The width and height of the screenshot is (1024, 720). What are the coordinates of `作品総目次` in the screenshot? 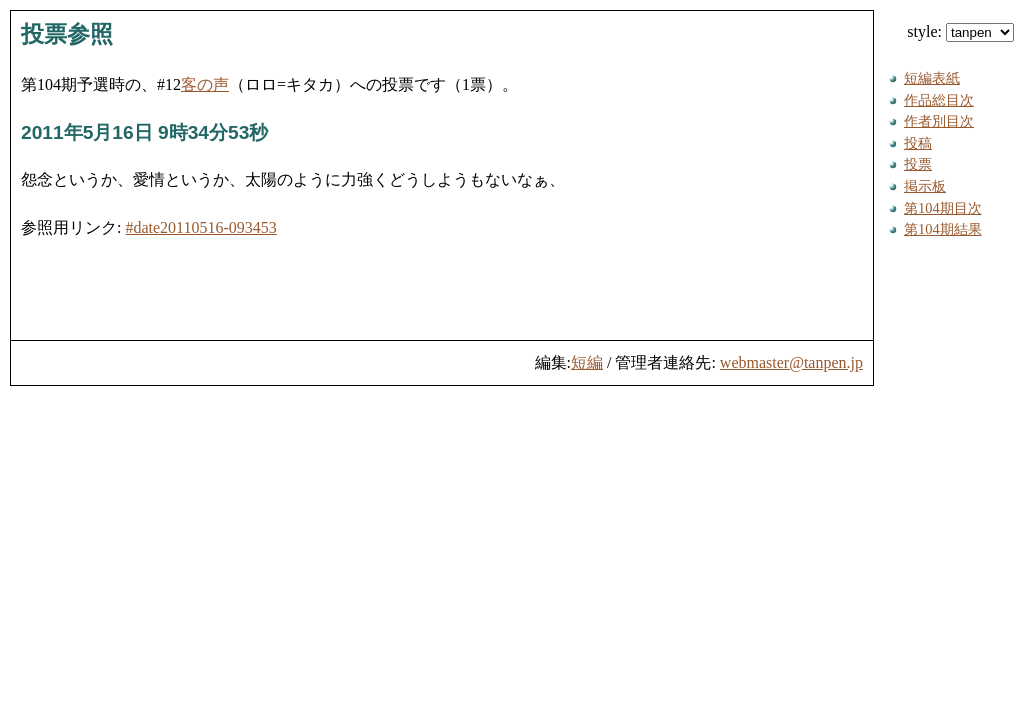 It's located at (939, 100).